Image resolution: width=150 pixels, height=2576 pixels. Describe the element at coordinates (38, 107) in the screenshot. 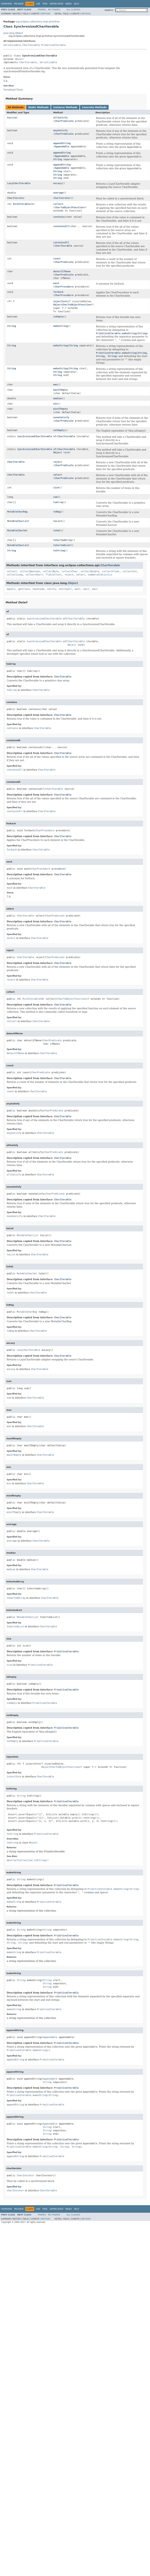

I see `Static Methods` at that location.